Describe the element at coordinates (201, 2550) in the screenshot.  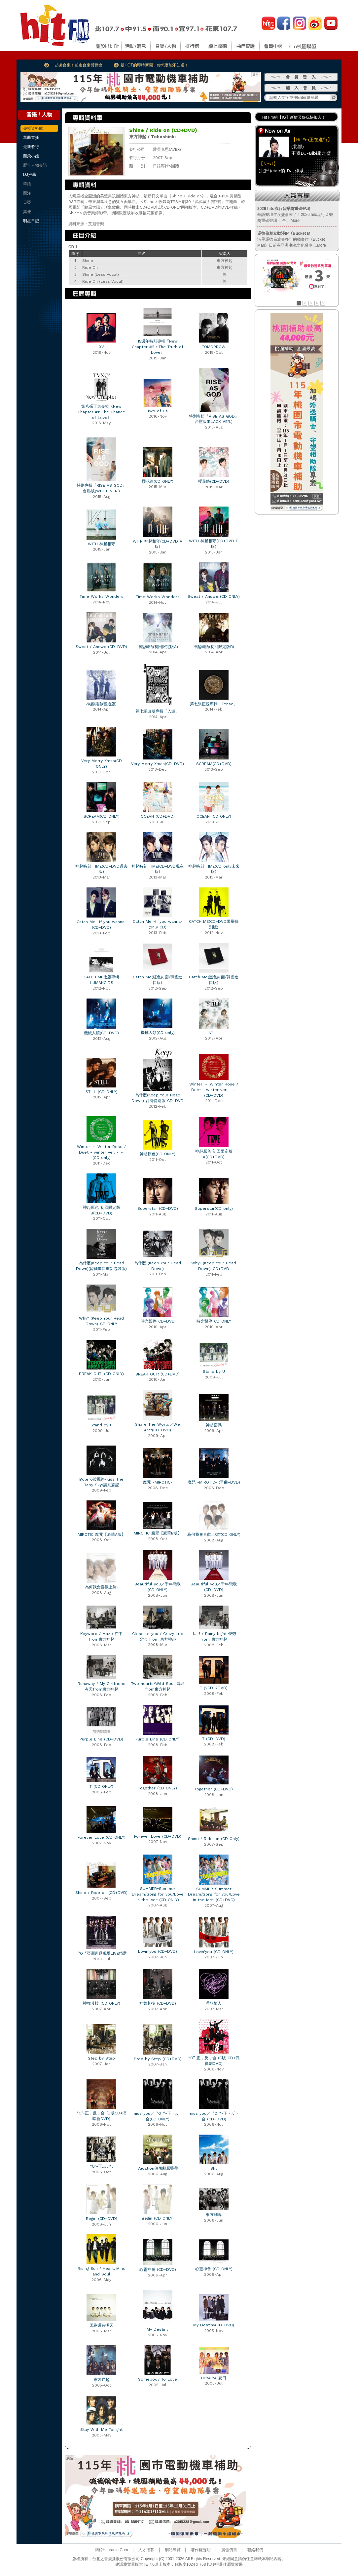
I see `著作權聲明` at that location.